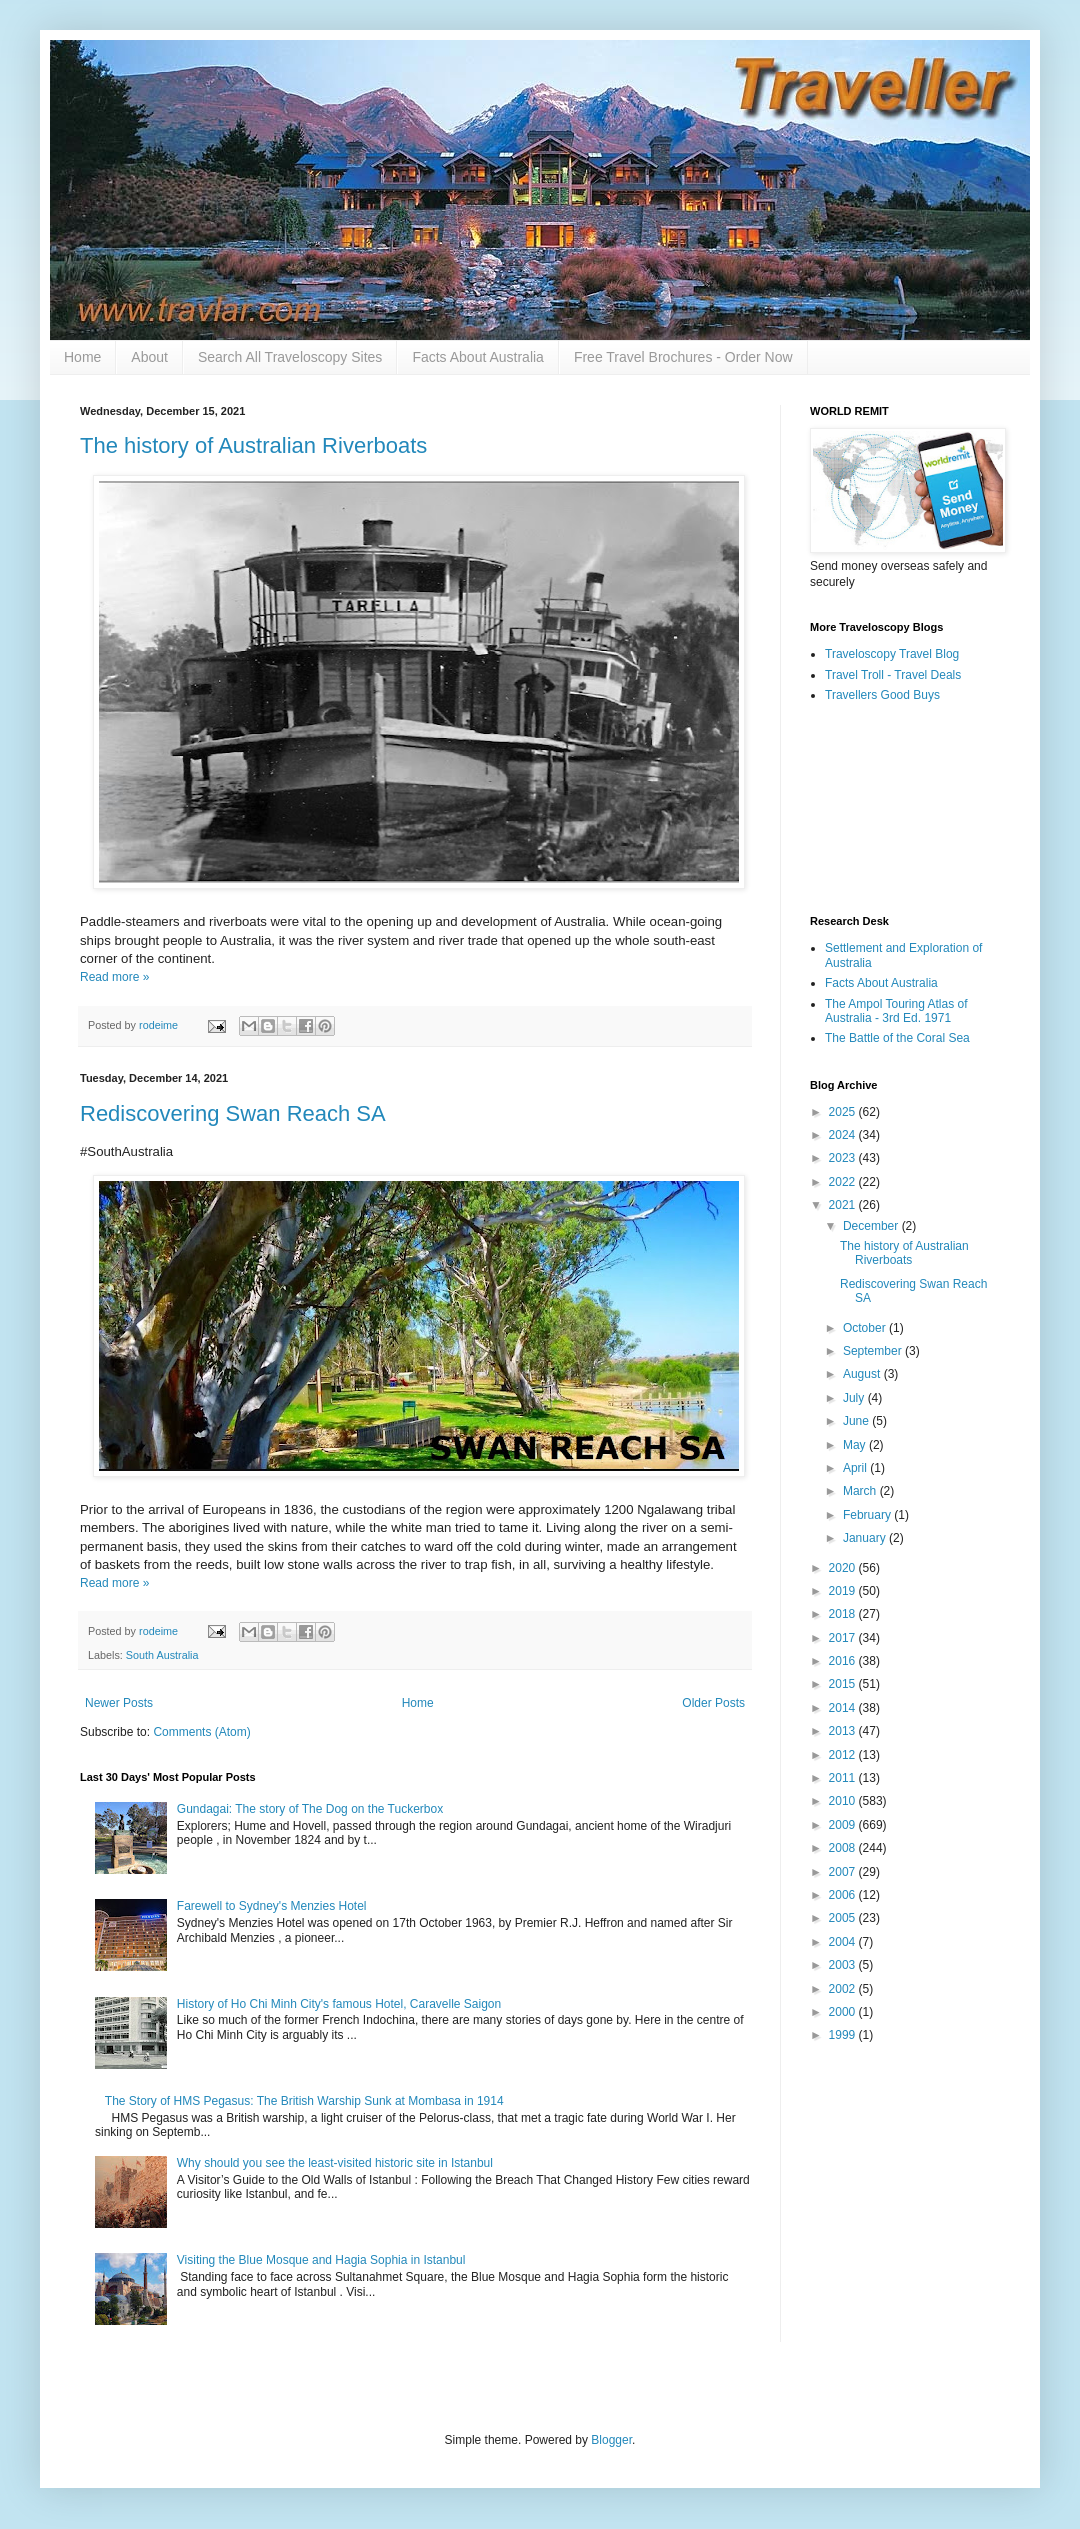 Image resolution: width=1080 pixels, height=2529 pixels. I want to click on South Australia, so click(162, 1655).